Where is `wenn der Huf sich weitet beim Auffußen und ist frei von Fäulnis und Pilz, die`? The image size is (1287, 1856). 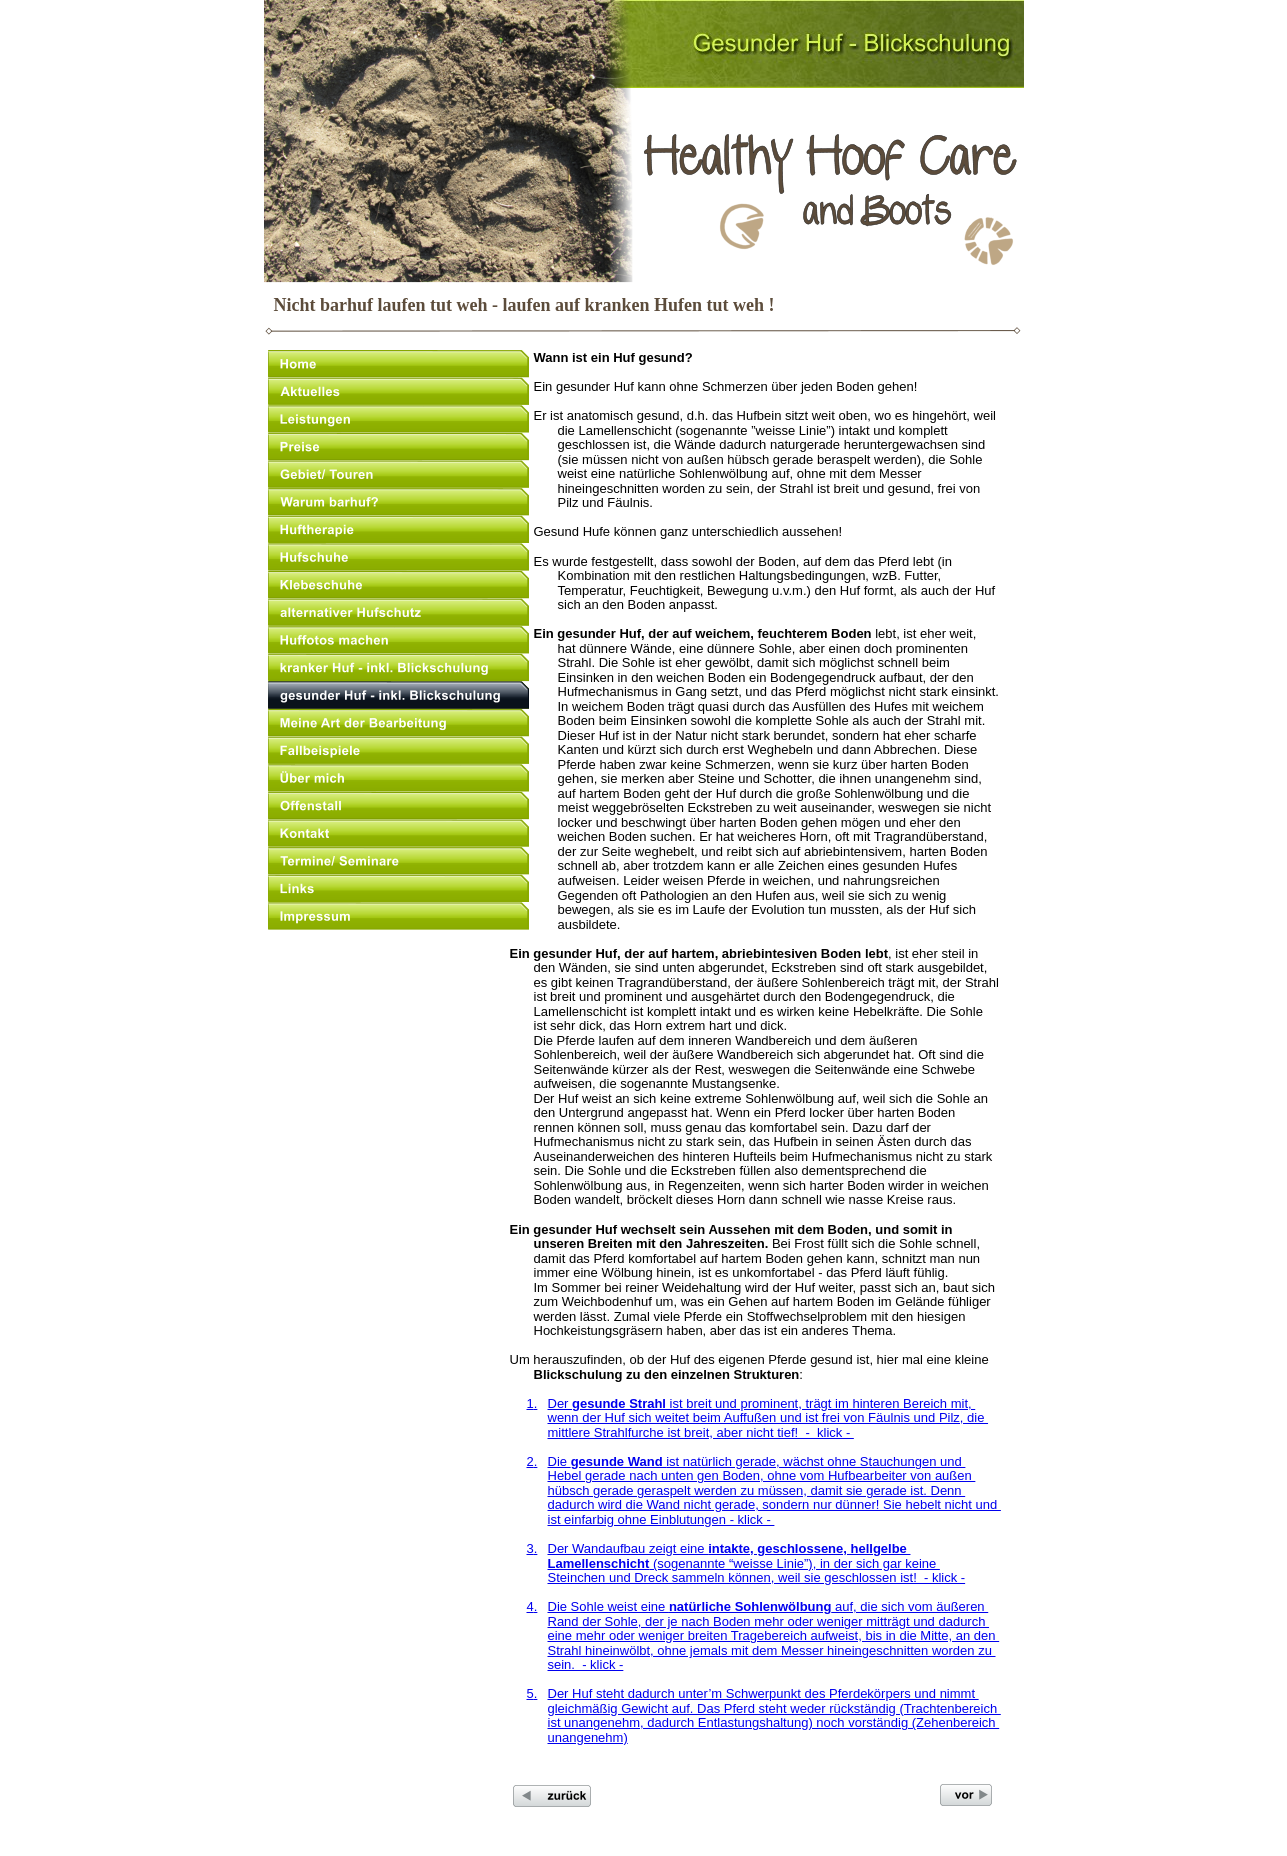 wenn der Huf sich weitet beim Auffußen und ist frei von Fäulnis und Pilz, die is located at coordinates (768, 1417).